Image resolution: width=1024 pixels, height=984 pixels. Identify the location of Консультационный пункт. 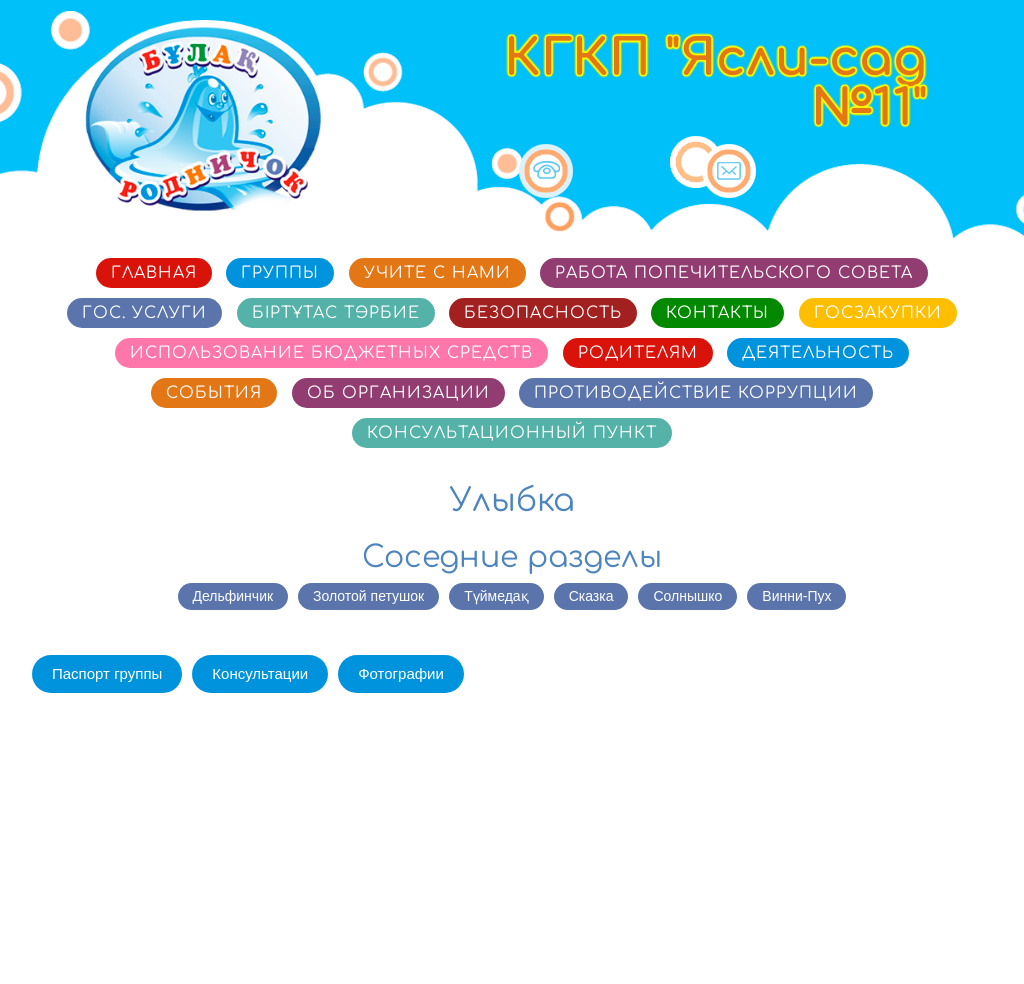
(512, 433).